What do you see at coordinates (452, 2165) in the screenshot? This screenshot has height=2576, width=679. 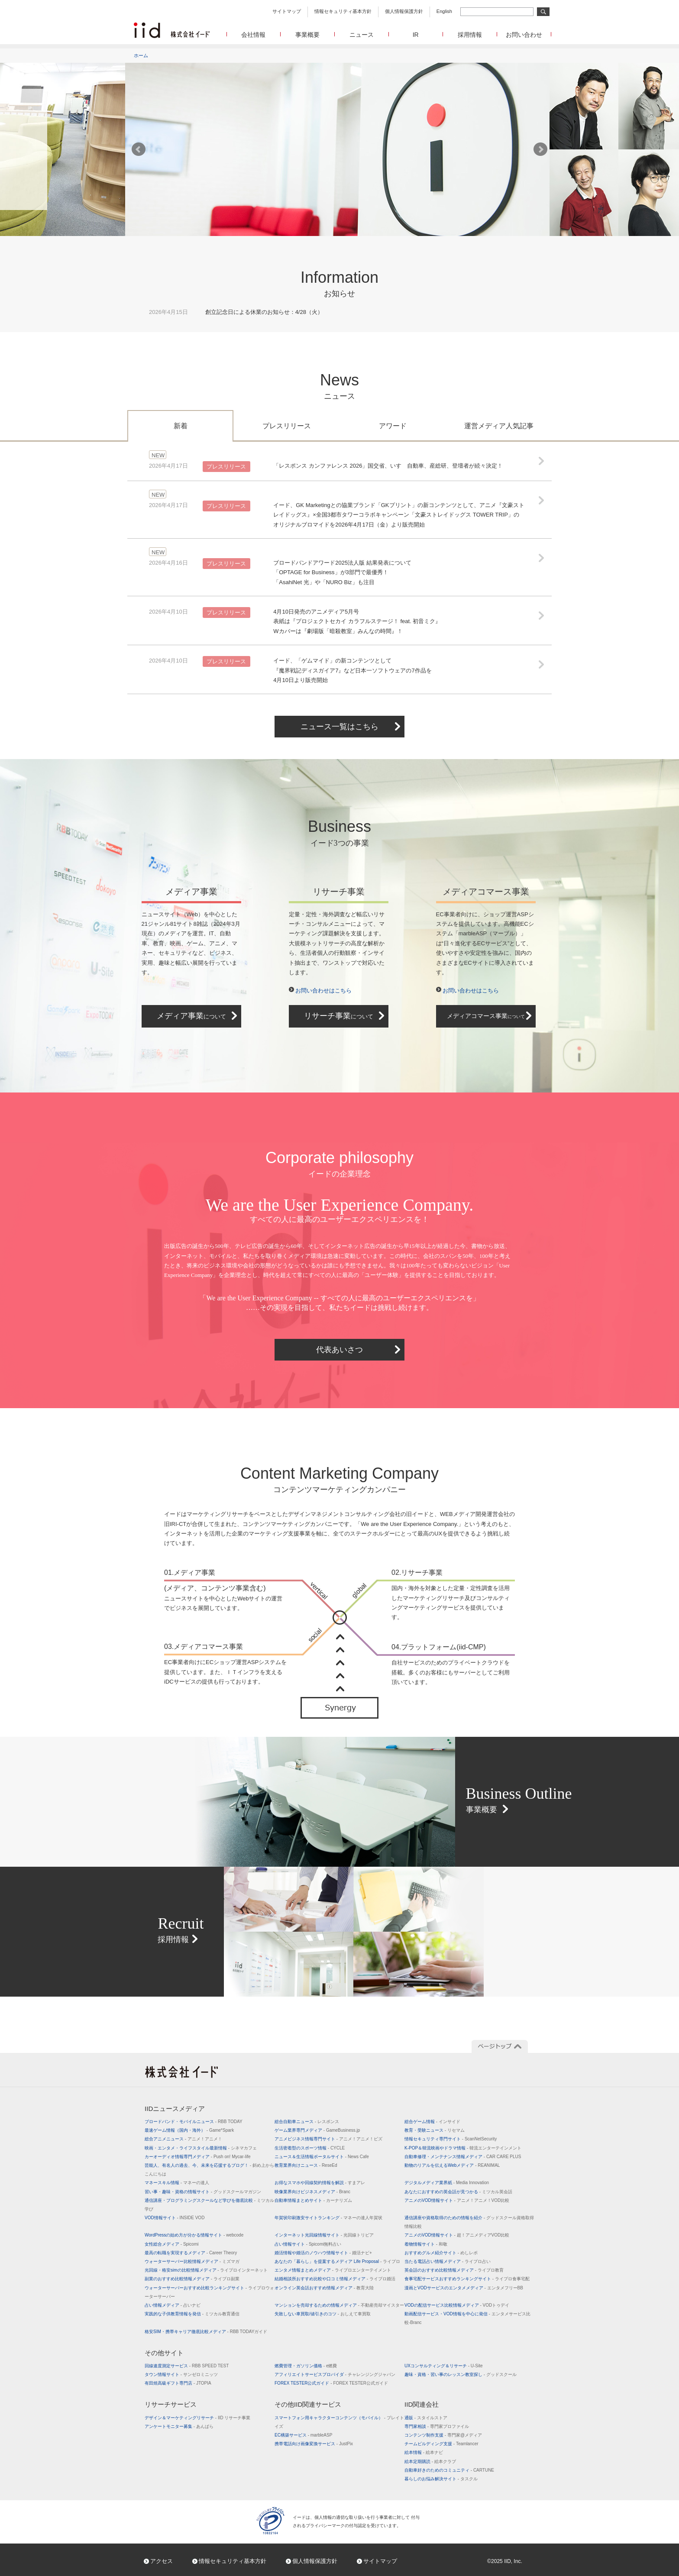 I see `動物のリアルを伝えるWebメディア` at bounding box center [452, 2165].